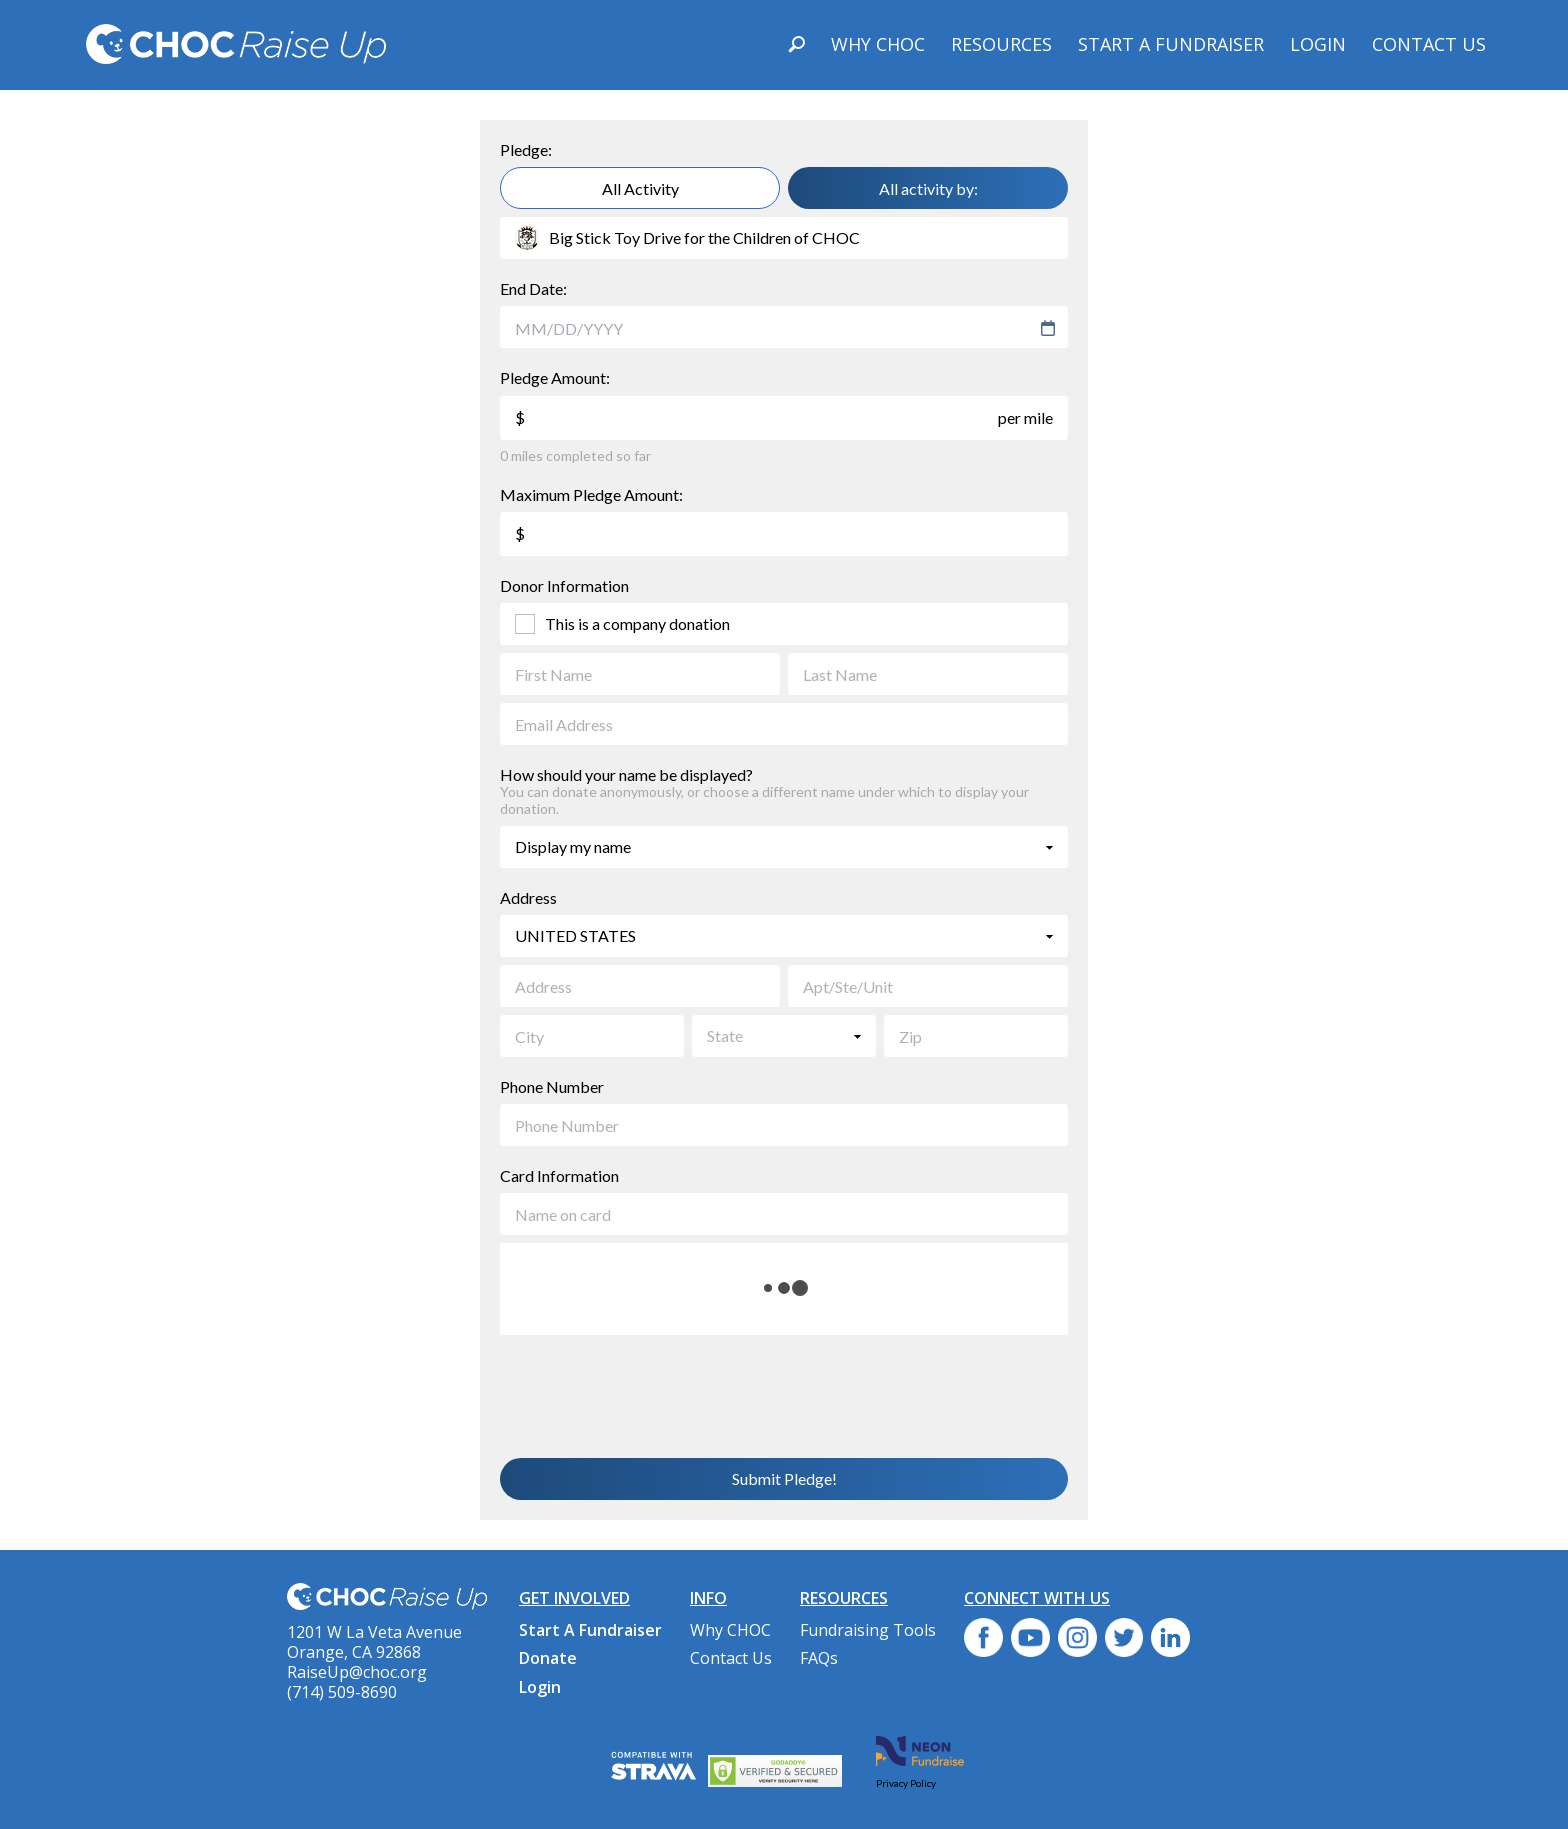  Describe the element at coordinates (357, 1672) in the screenshot. I see `RaiseUp@choc.org` at that location.